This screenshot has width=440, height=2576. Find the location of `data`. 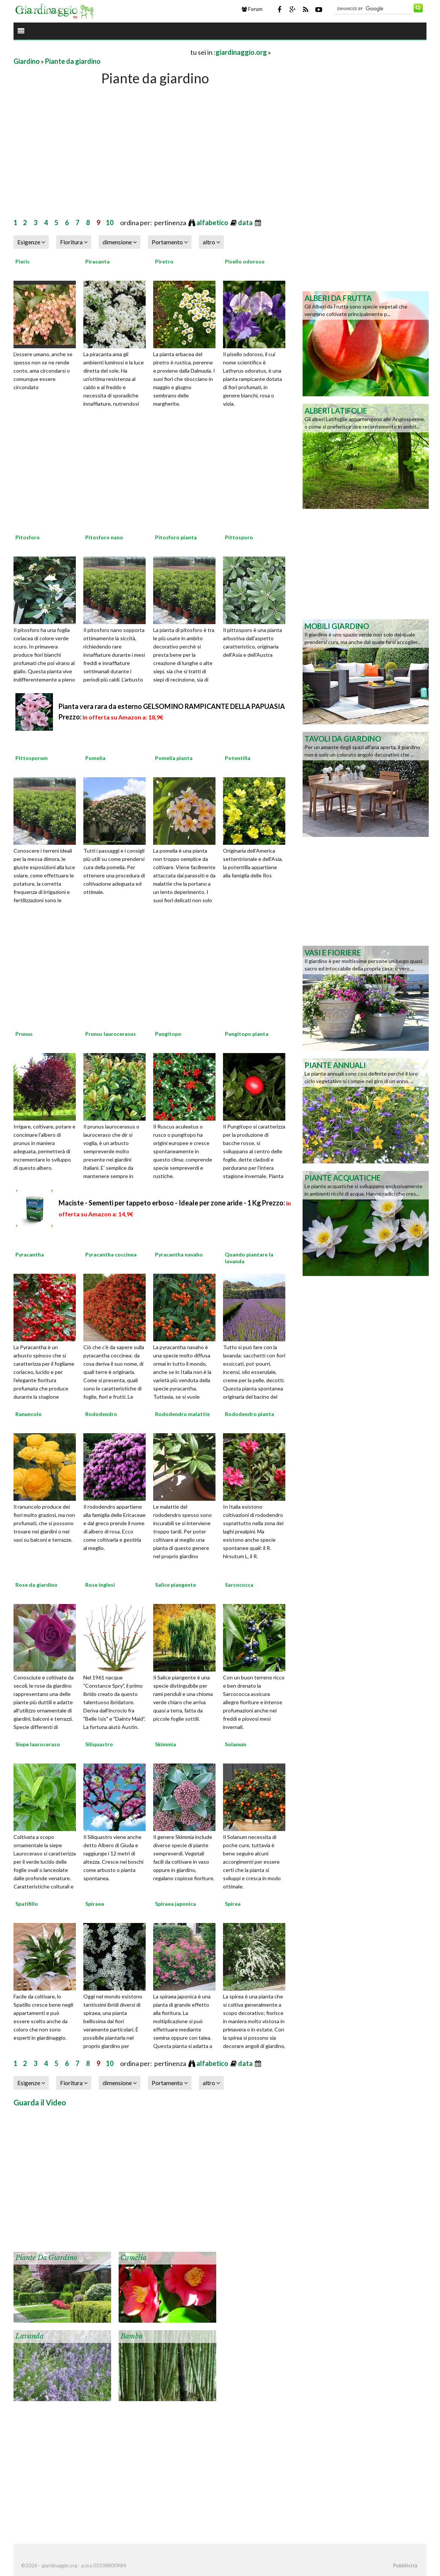

data is located at coordinates (246, 222).